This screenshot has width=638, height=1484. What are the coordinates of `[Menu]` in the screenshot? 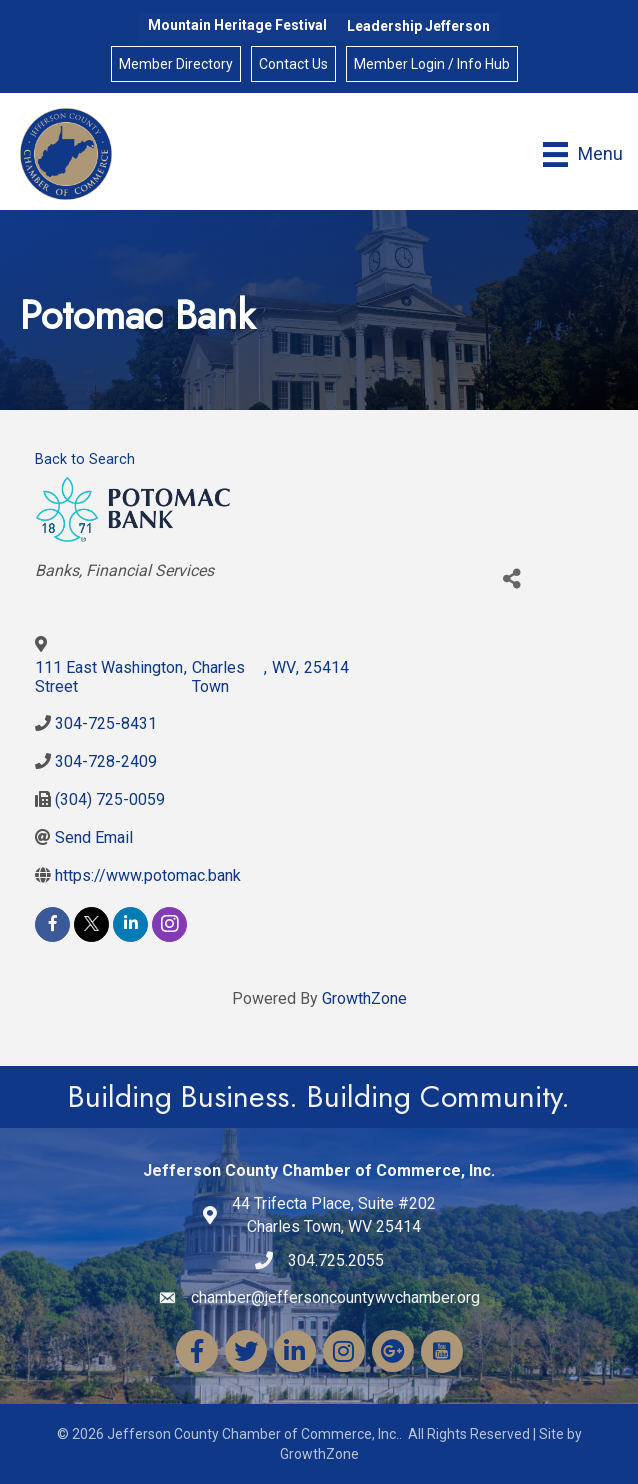 It's located at (583, 154).